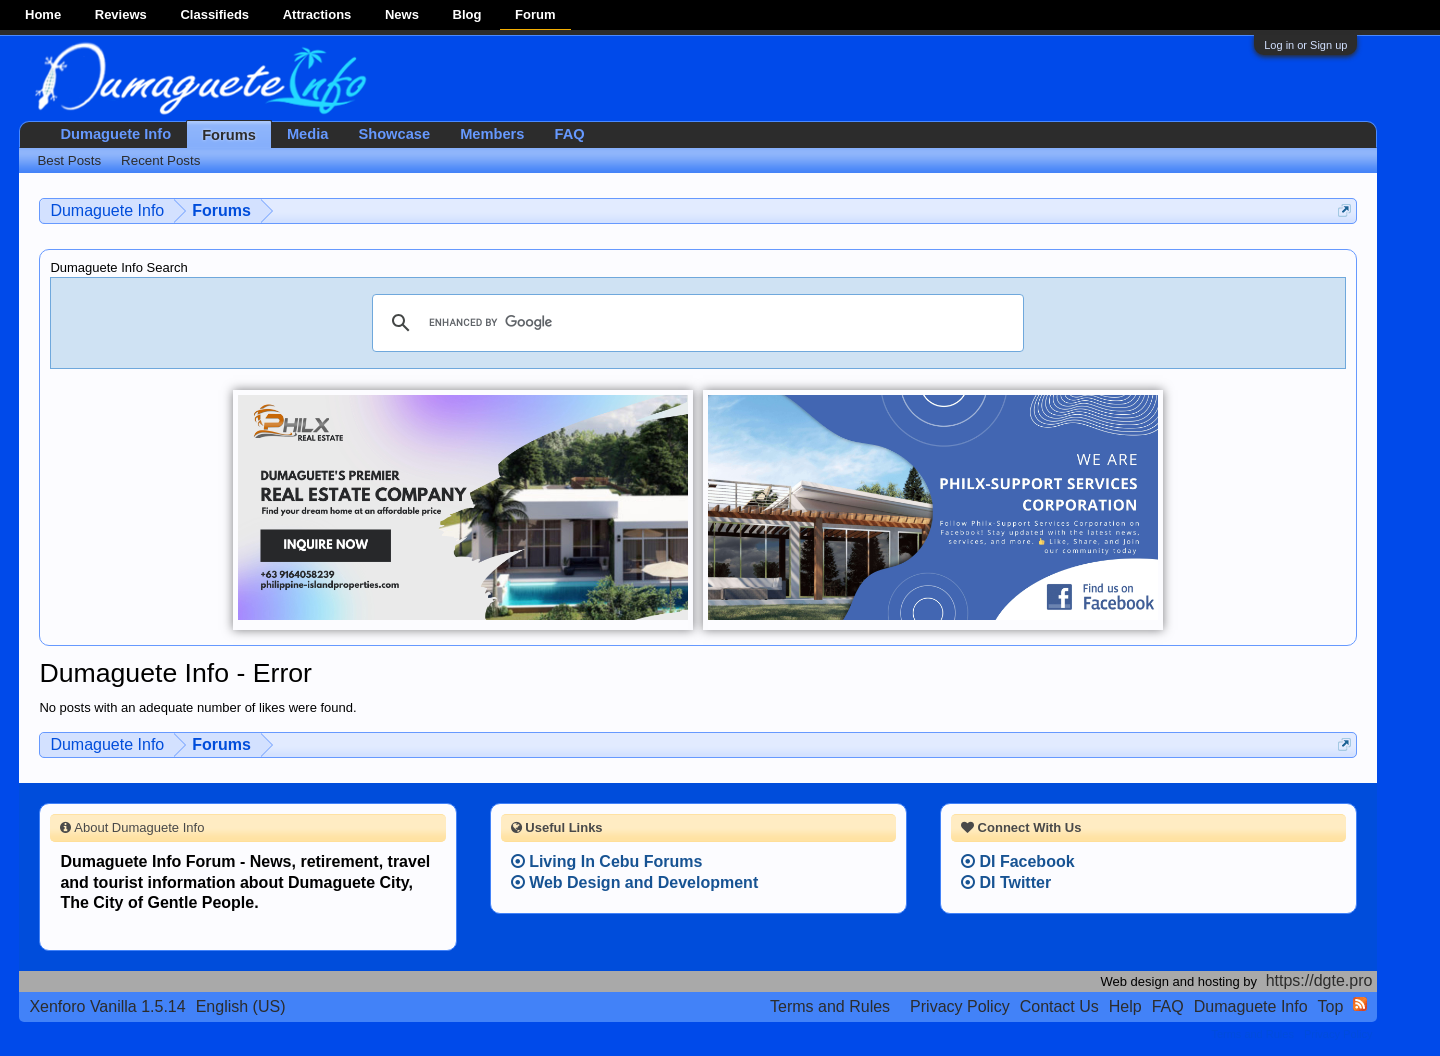  Describe the element at coordinates (394, 134) in the screenshot. I see `Showcase` at that location.